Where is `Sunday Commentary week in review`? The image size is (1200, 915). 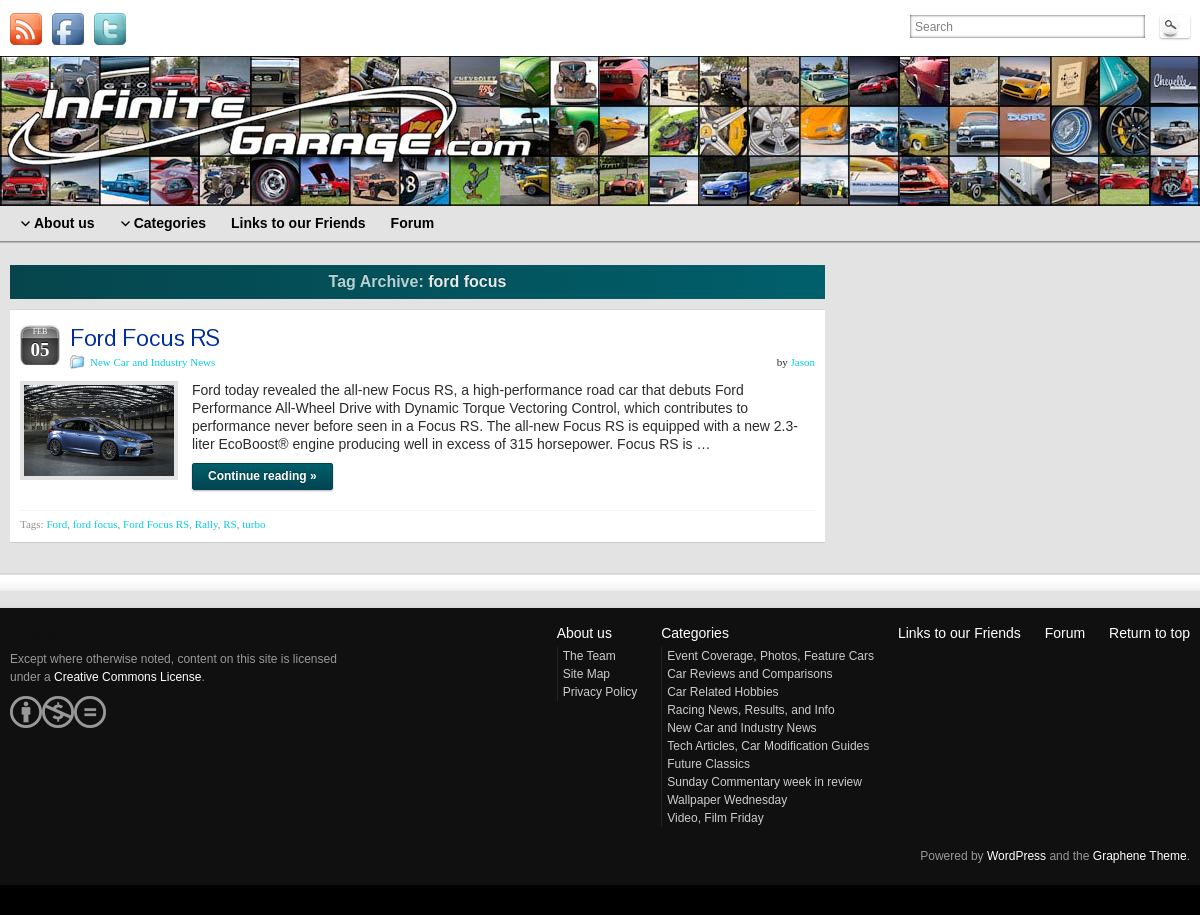
Sunday Commentary week in review is located at coordinates (764, 782).